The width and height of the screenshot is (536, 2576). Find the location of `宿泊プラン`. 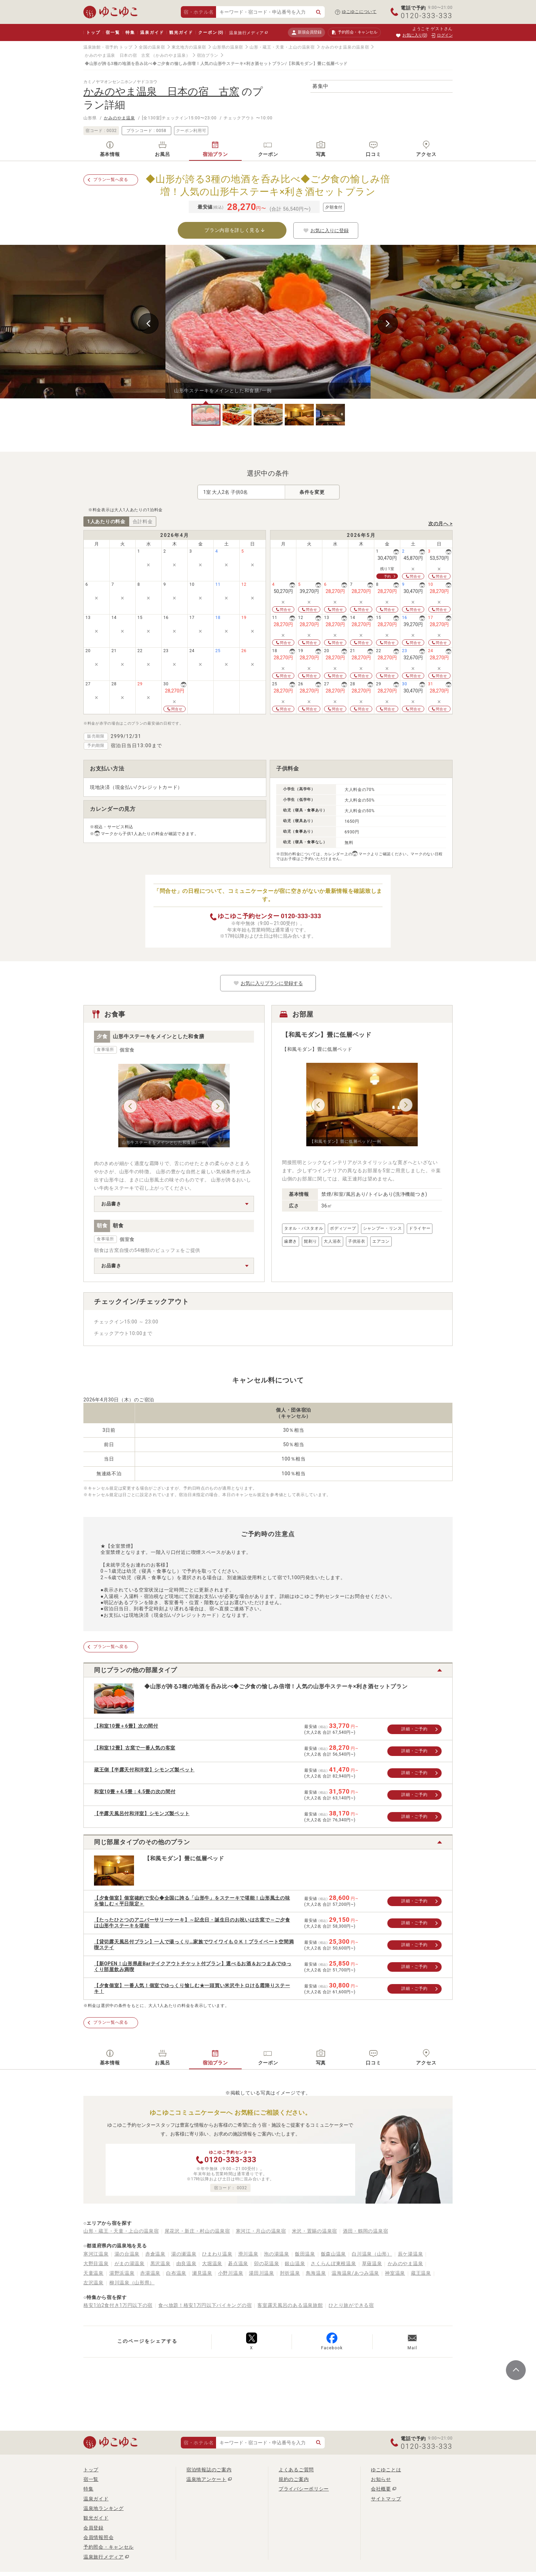

宿泊プラン is located at coordinates (208, 55).